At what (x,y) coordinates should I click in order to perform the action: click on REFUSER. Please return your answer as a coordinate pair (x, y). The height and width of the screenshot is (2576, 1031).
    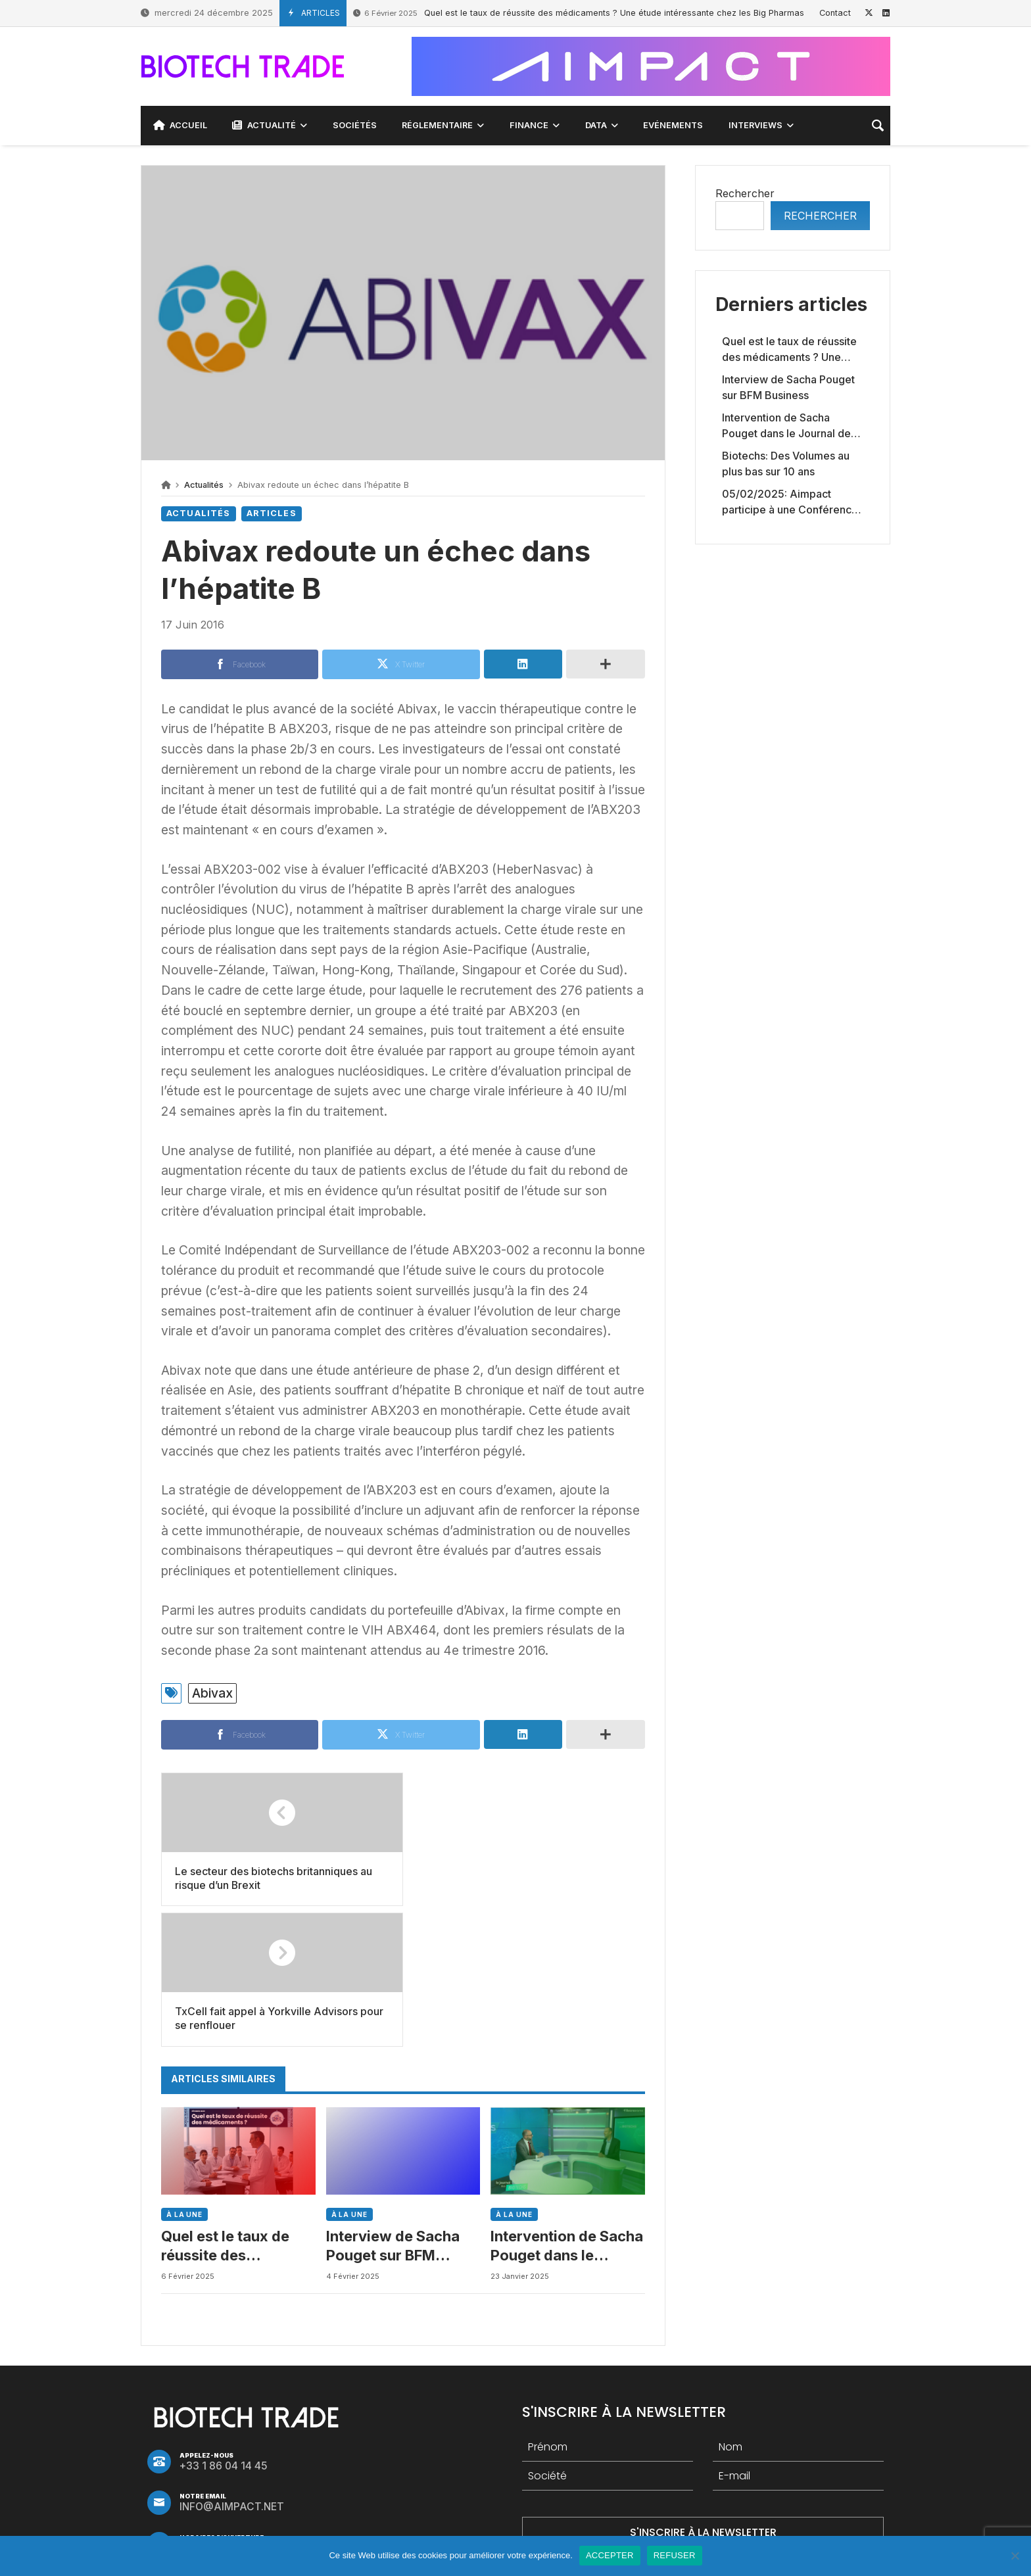
    Looking at the image, I should click on (675, 2555).